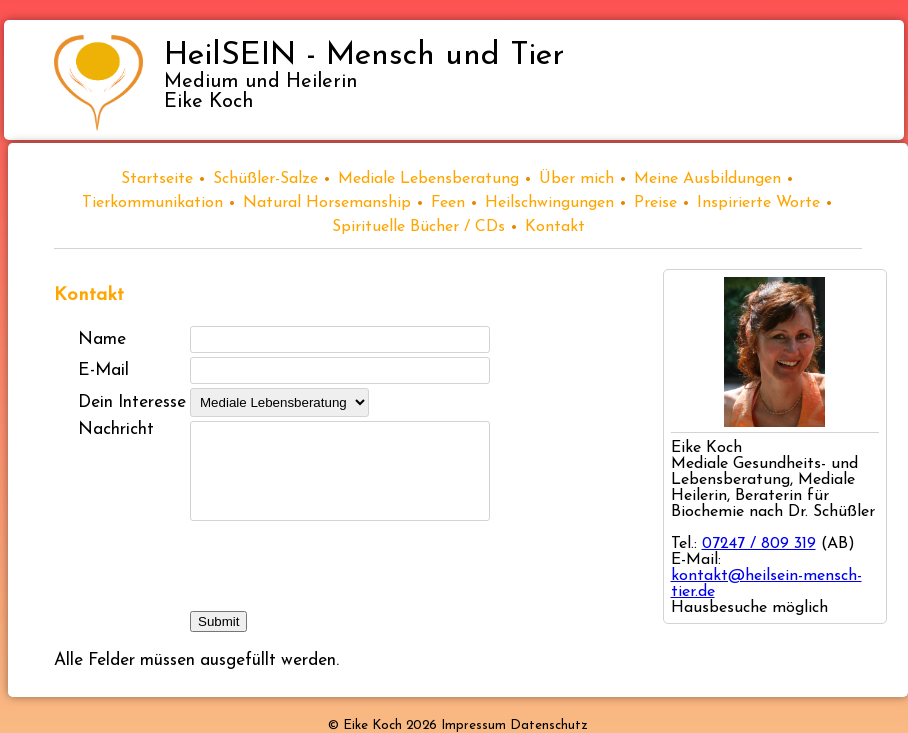 Image resolution: width=908 pixels, height=733 pixels. I want to click on Meine Ausbildungen, so click(707, 179).